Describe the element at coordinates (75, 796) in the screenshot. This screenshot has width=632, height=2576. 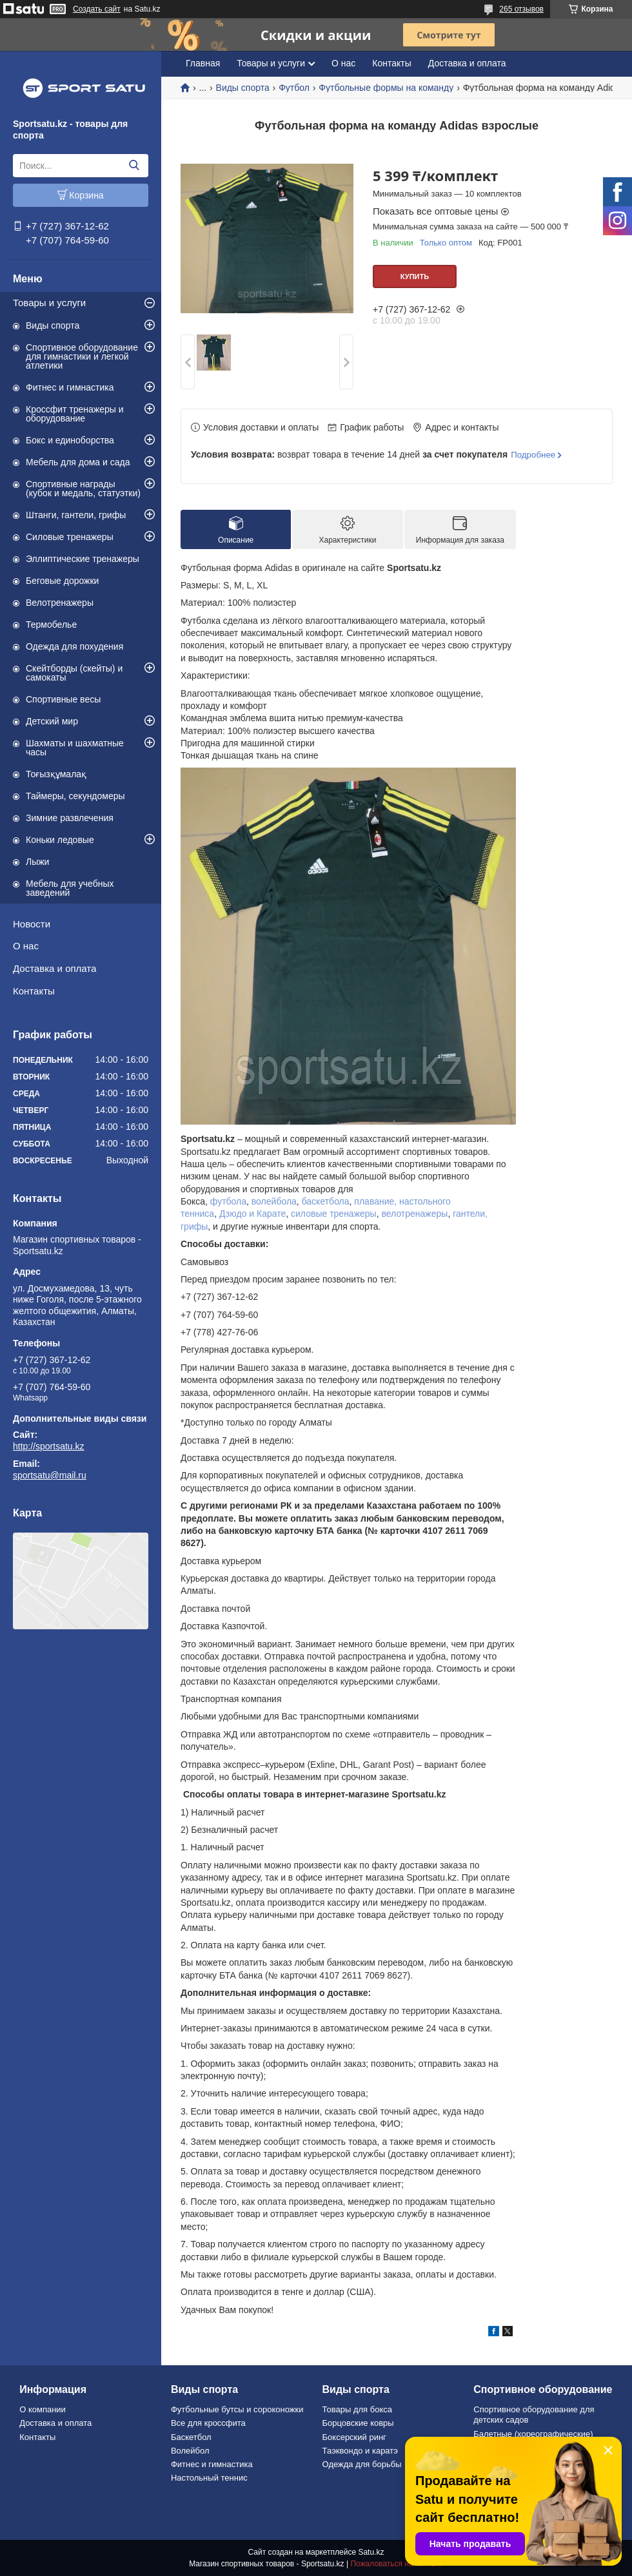
I see `Таймеры, секундомеры` at that location.